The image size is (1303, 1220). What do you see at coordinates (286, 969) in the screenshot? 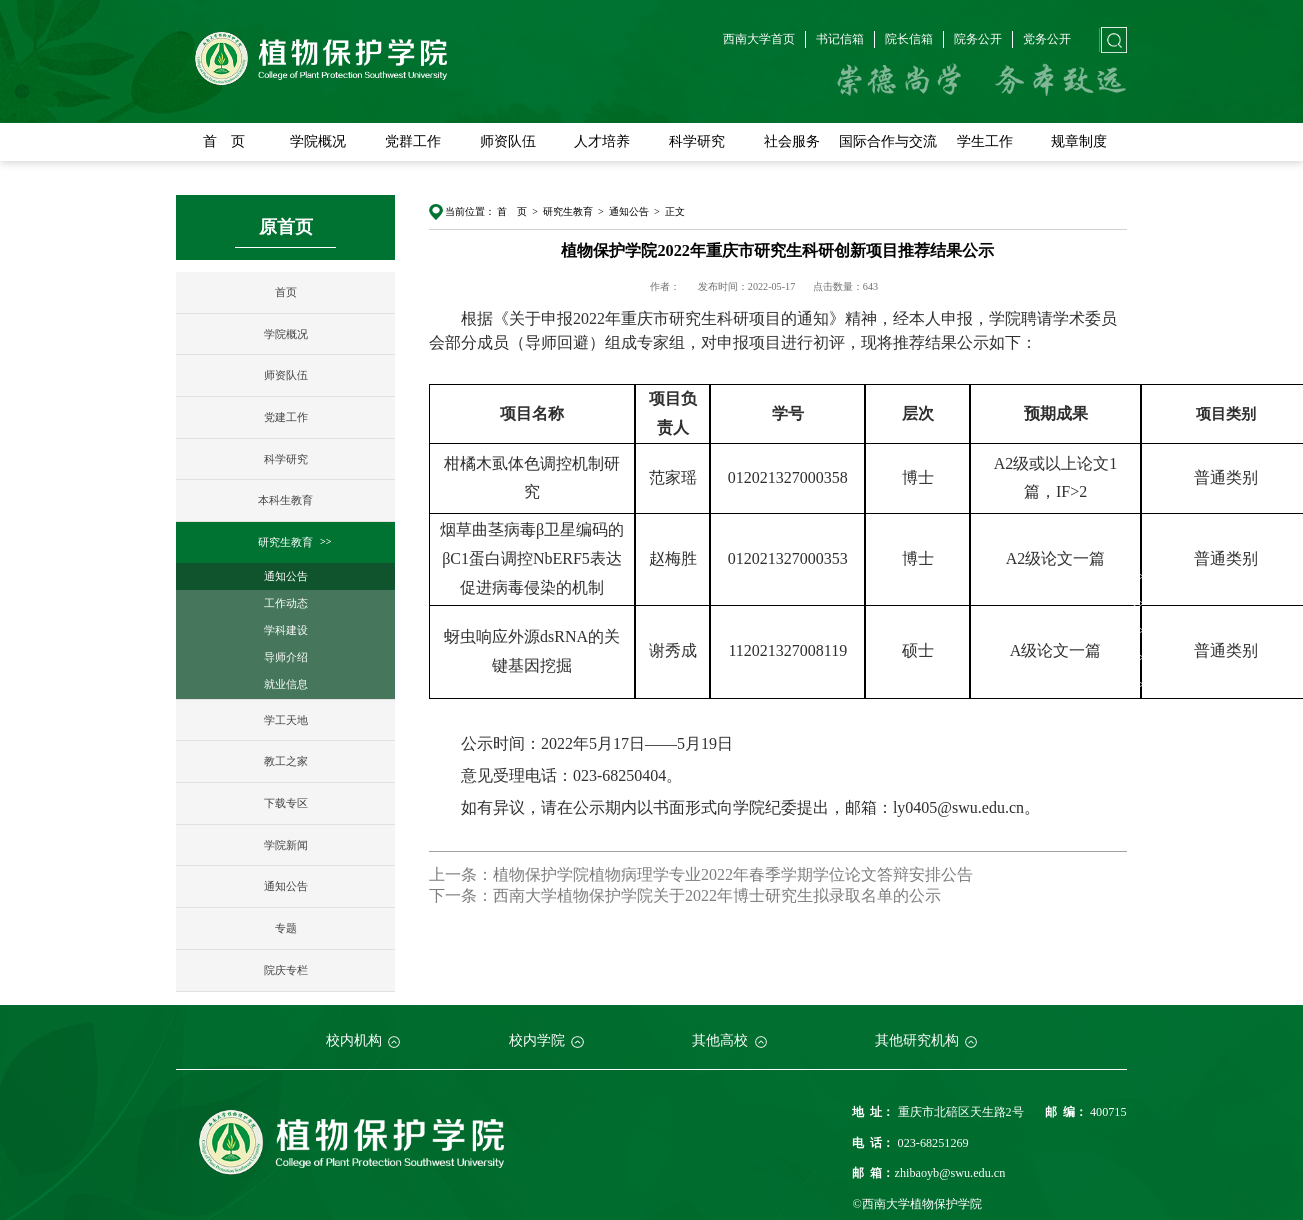
I see `院庆专栏` at bounding box center [286, 969].